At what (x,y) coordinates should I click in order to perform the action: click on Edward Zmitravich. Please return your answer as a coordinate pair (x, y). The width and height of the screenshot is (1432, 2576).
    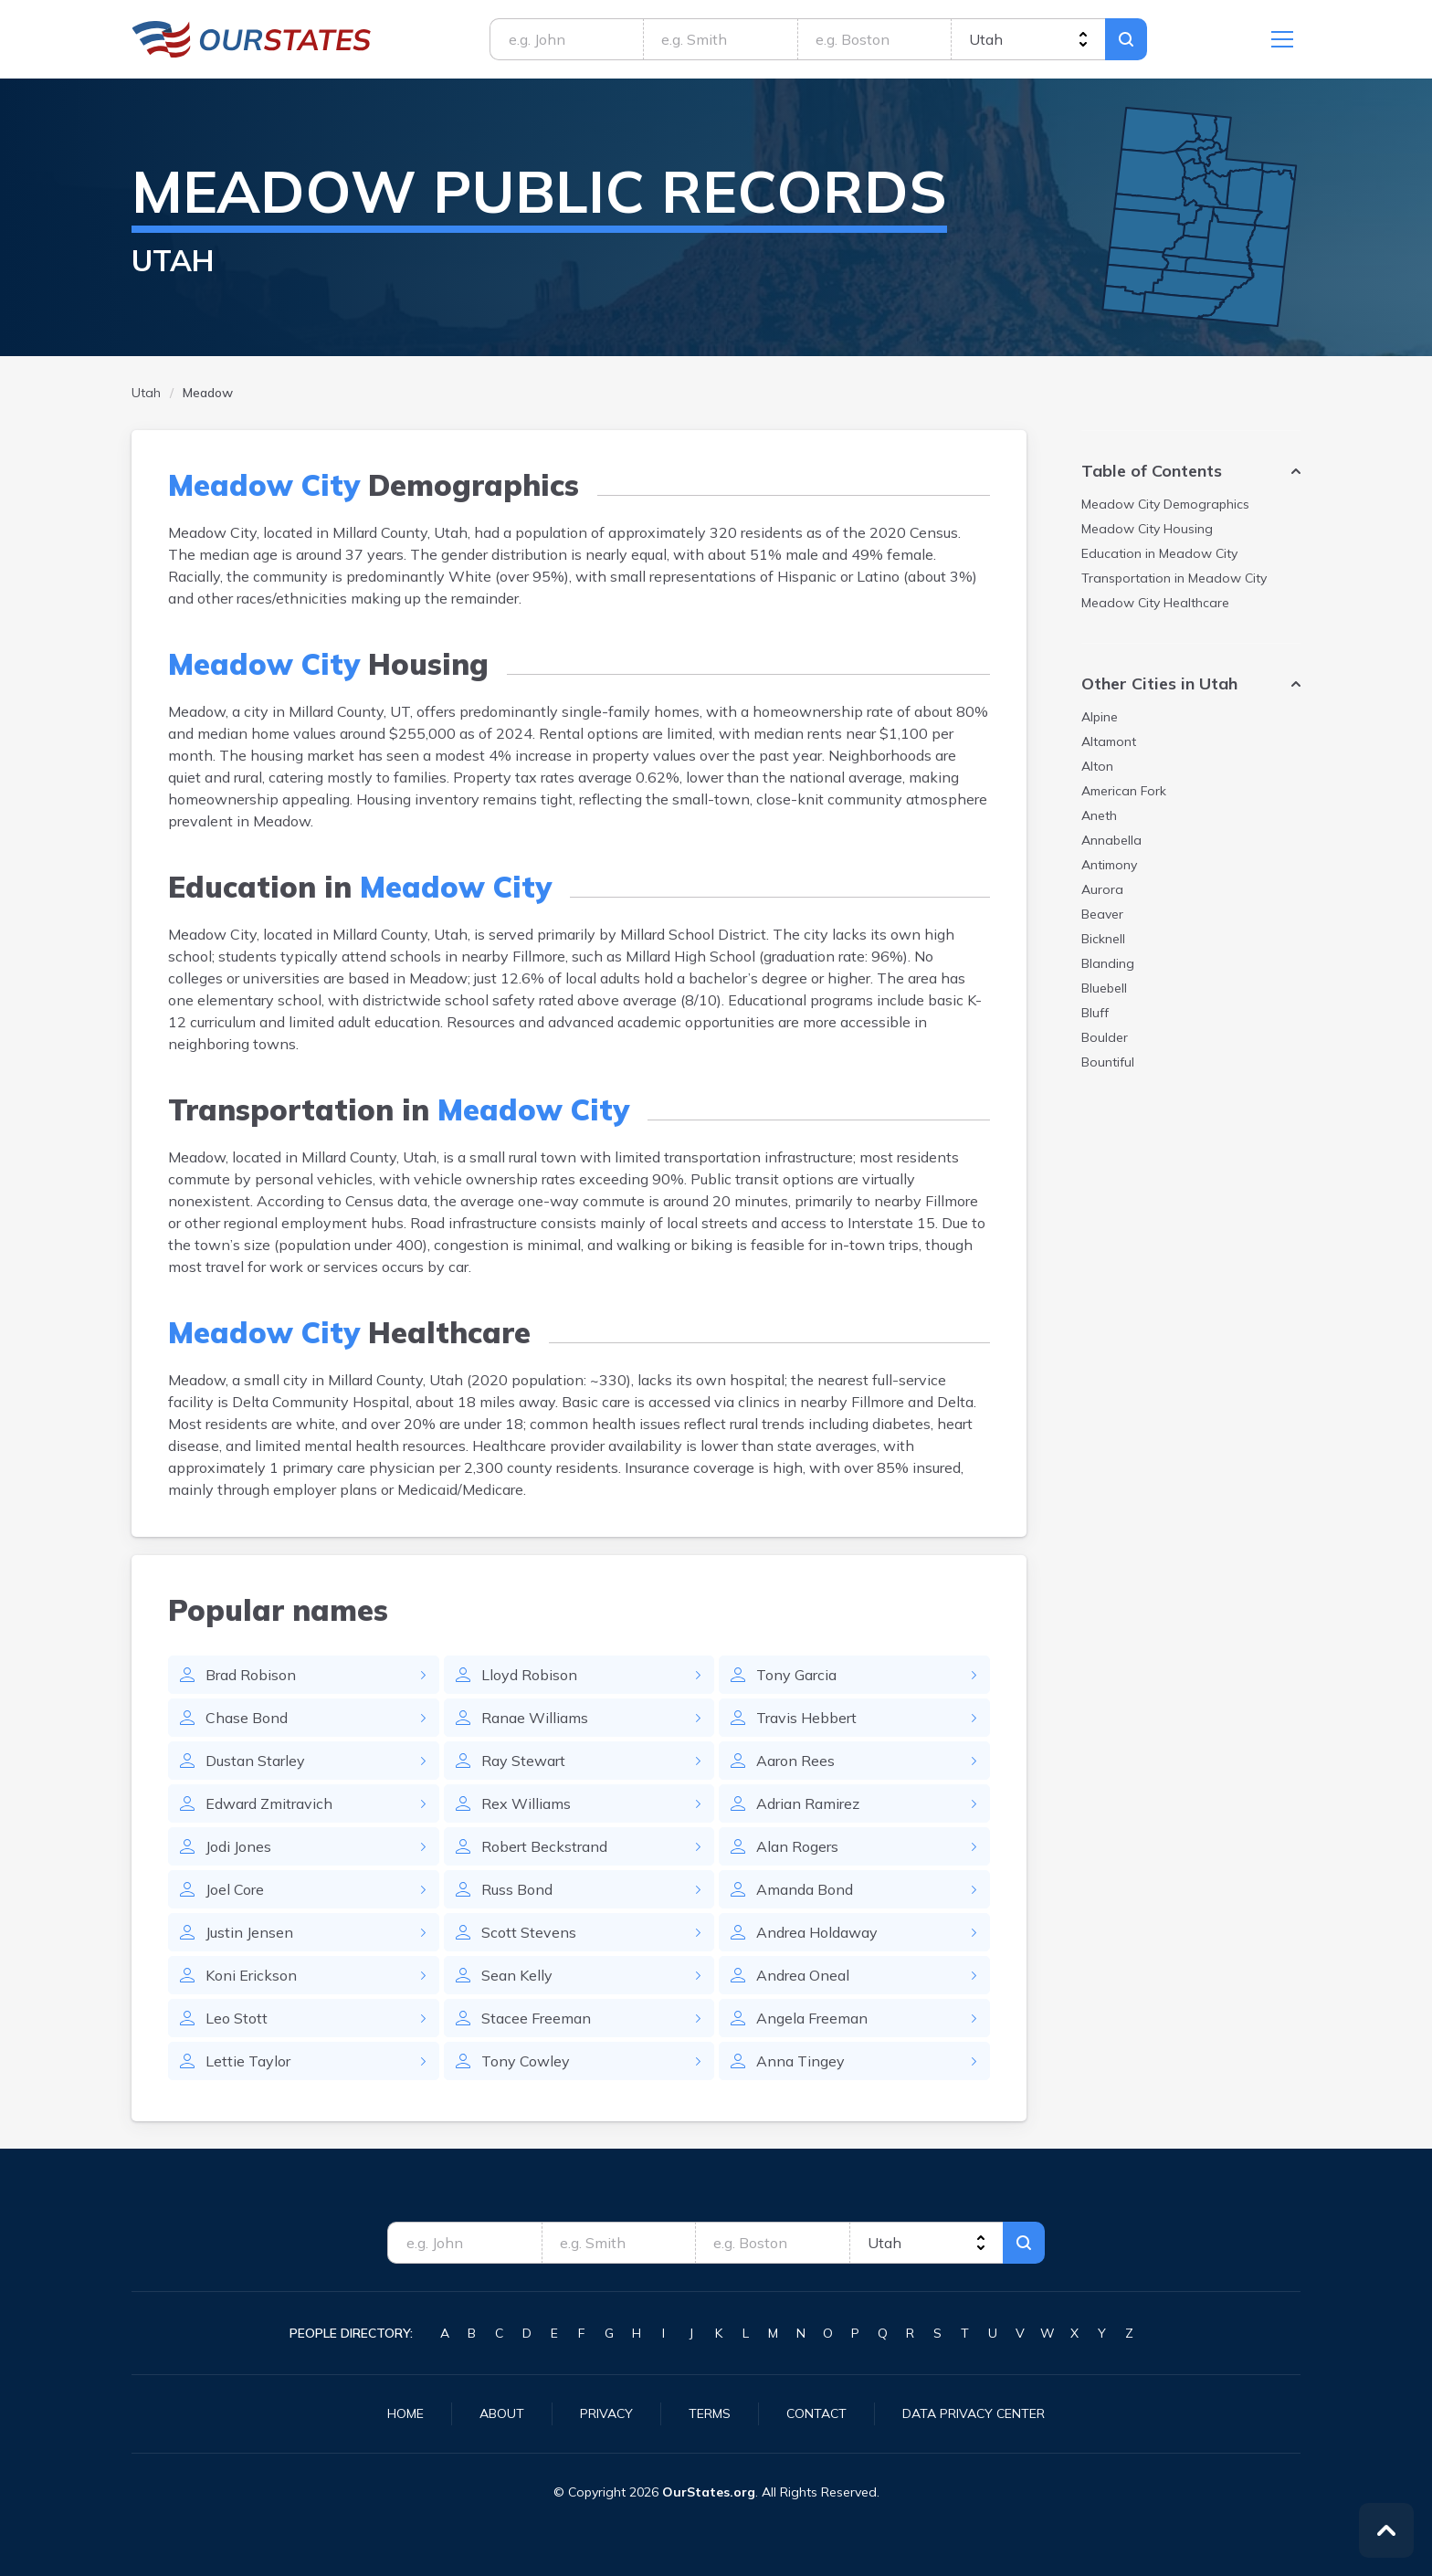
    Looking at the image, I should click on (268, 1803).